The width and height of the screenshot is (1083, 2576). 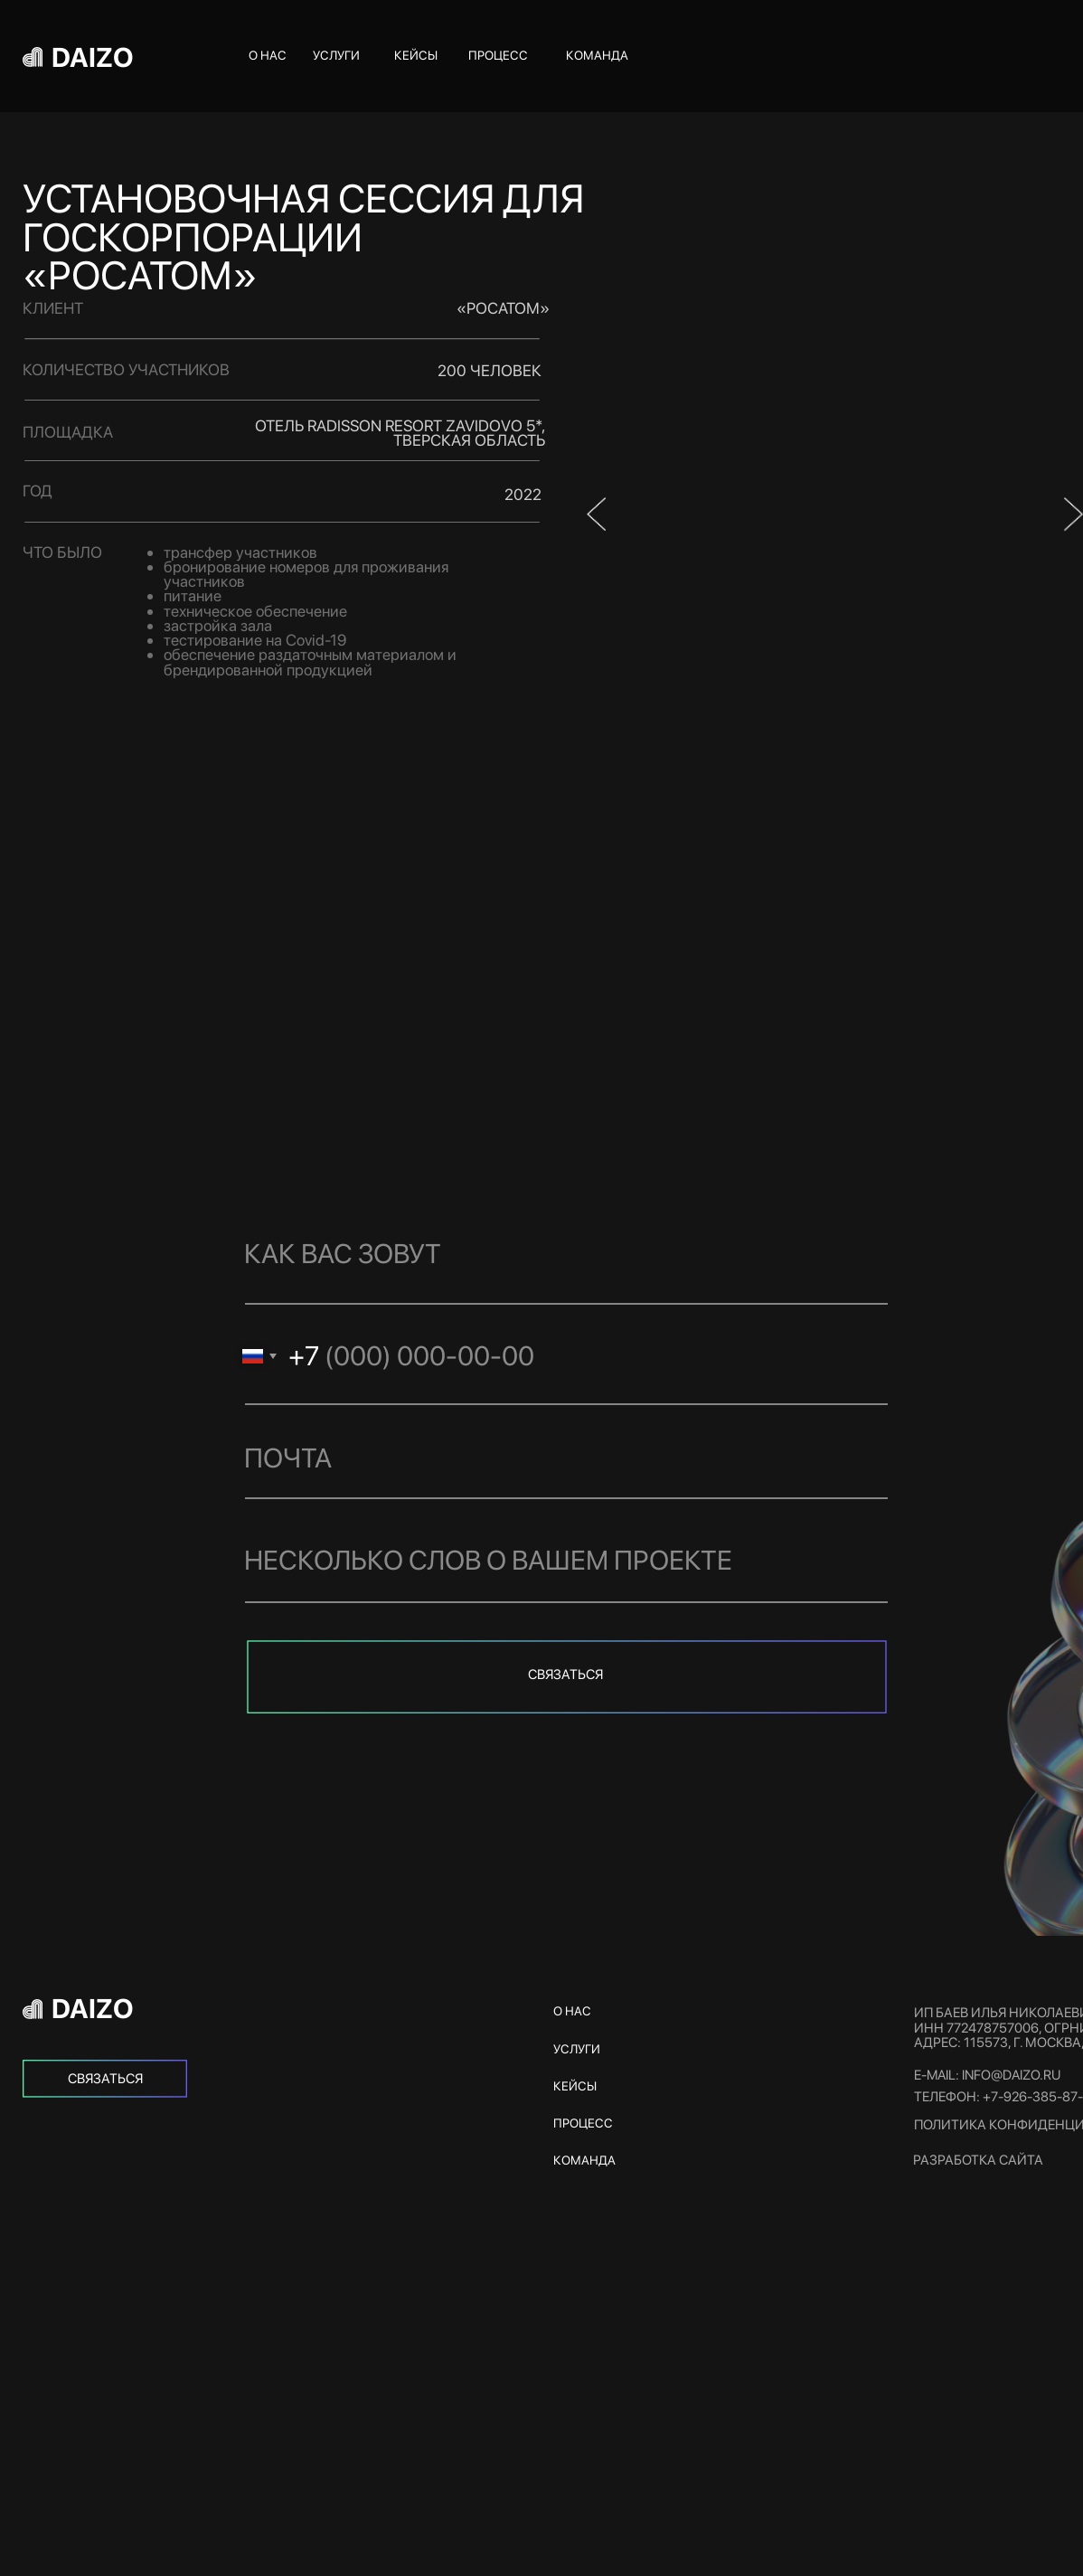 I want to click on услуги, so click(x=336, y=55).